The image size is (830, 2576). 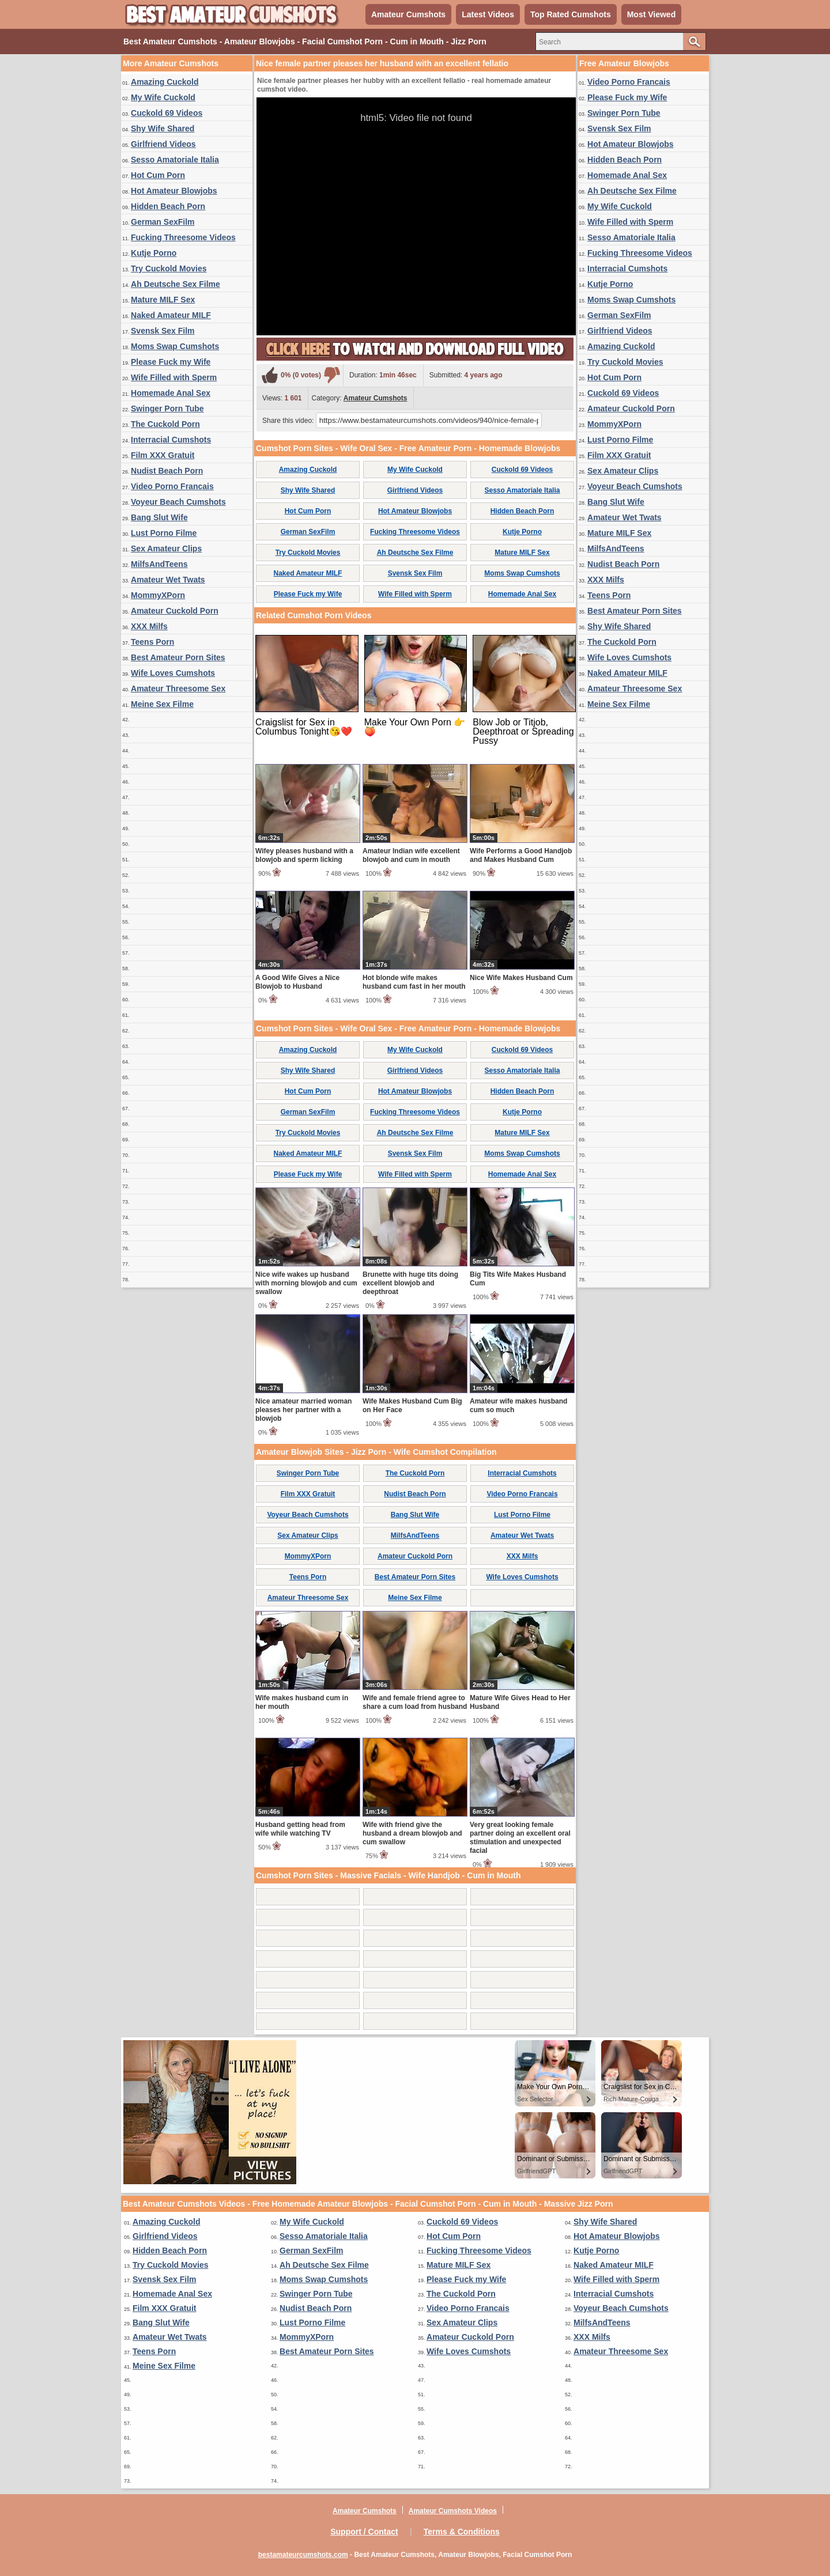 I want to click on XXX Milfs, so click(x=149, y=626).